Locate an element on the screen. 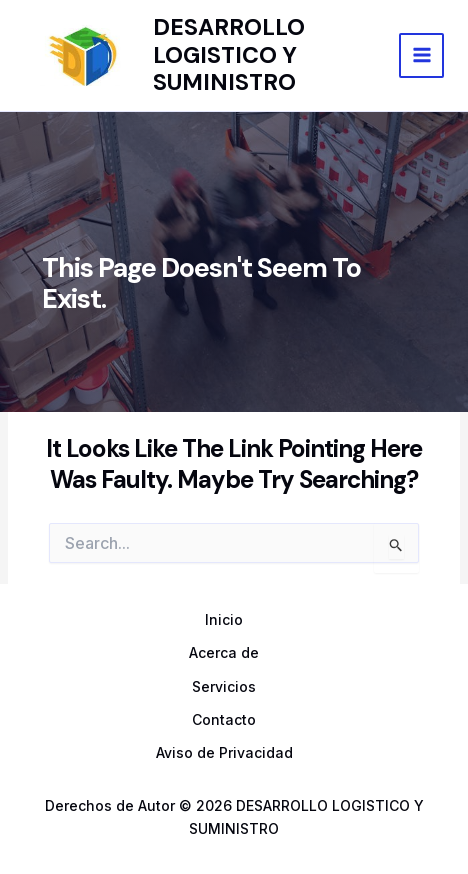  [Main menu toggle] is located at coordinates (421, 55).